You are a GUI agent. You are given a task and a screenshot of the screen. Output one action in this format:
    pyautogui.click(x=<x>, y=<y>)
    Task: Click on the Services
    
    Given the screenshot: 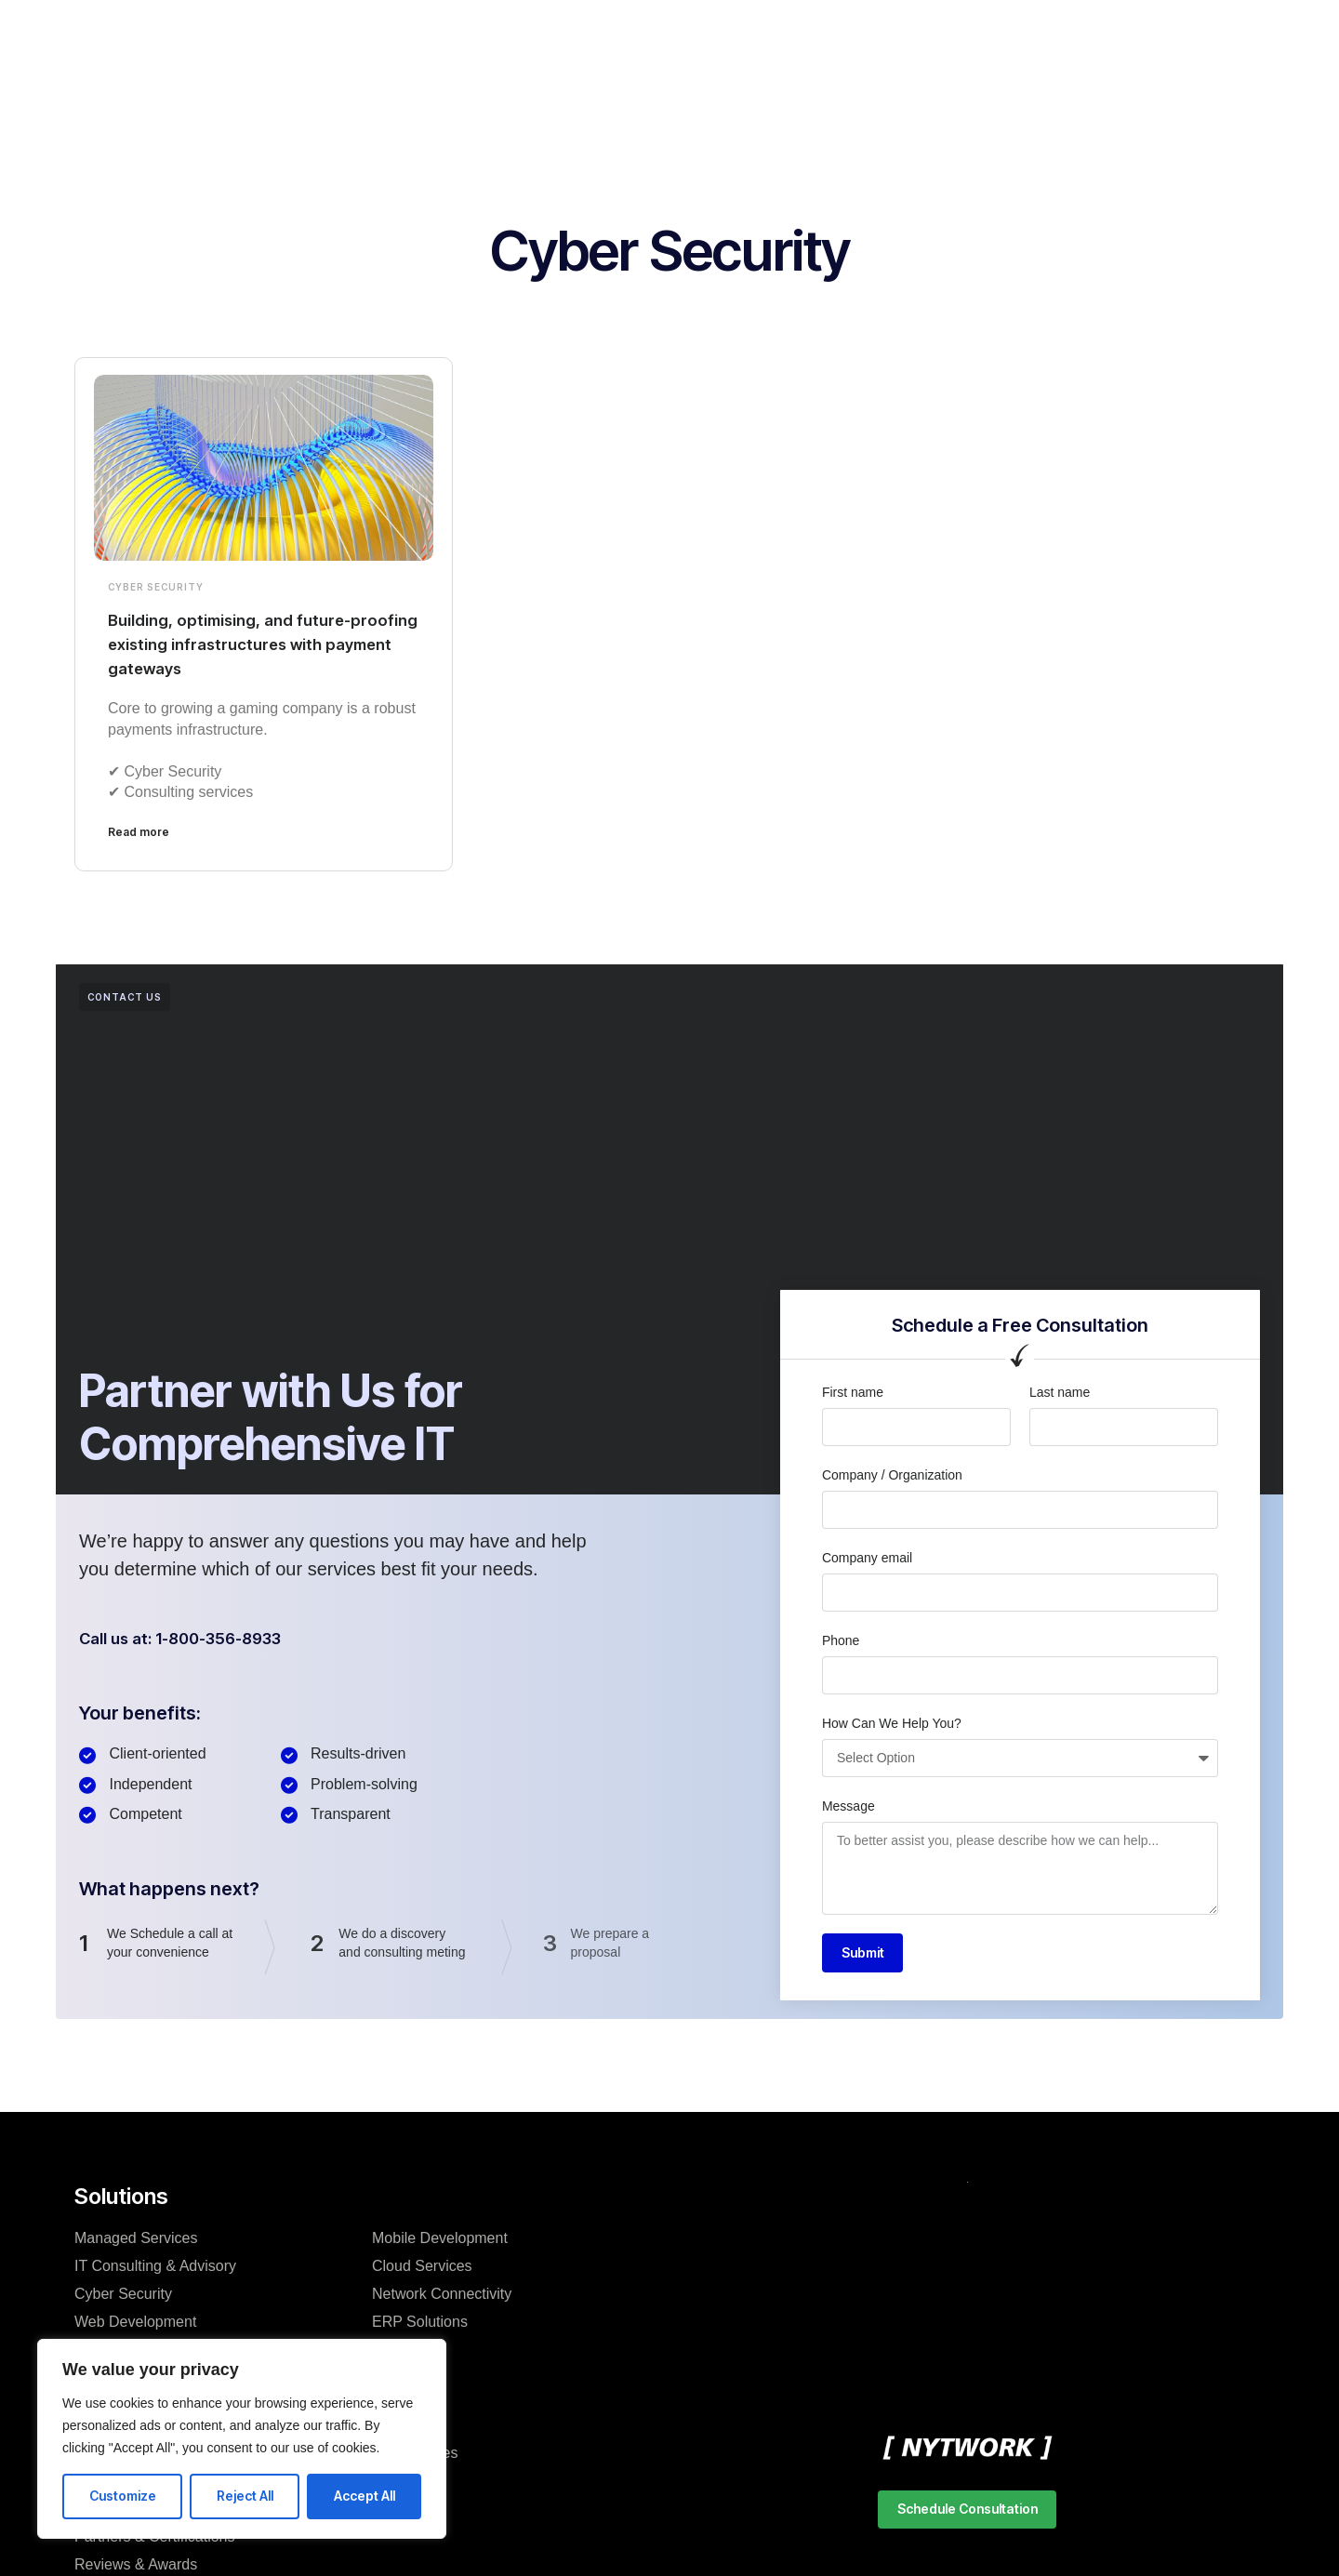 What is the action you would take?
    pyautogui.click(x=410, y=31)
    